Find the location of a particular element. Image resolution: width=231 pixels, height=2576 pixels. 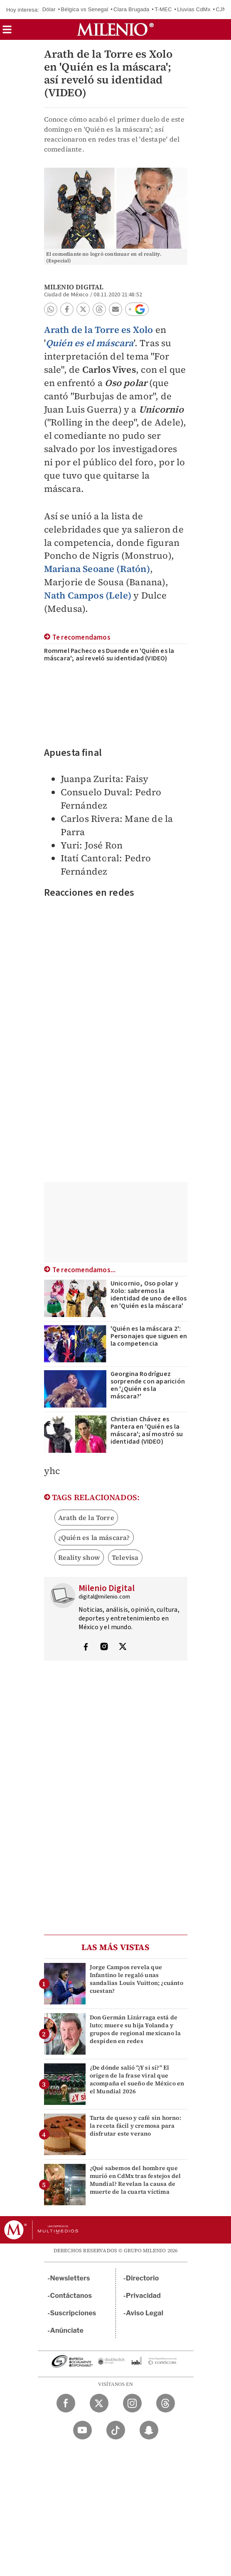

Arath de la Torre is located at coordinates (86, 1517).